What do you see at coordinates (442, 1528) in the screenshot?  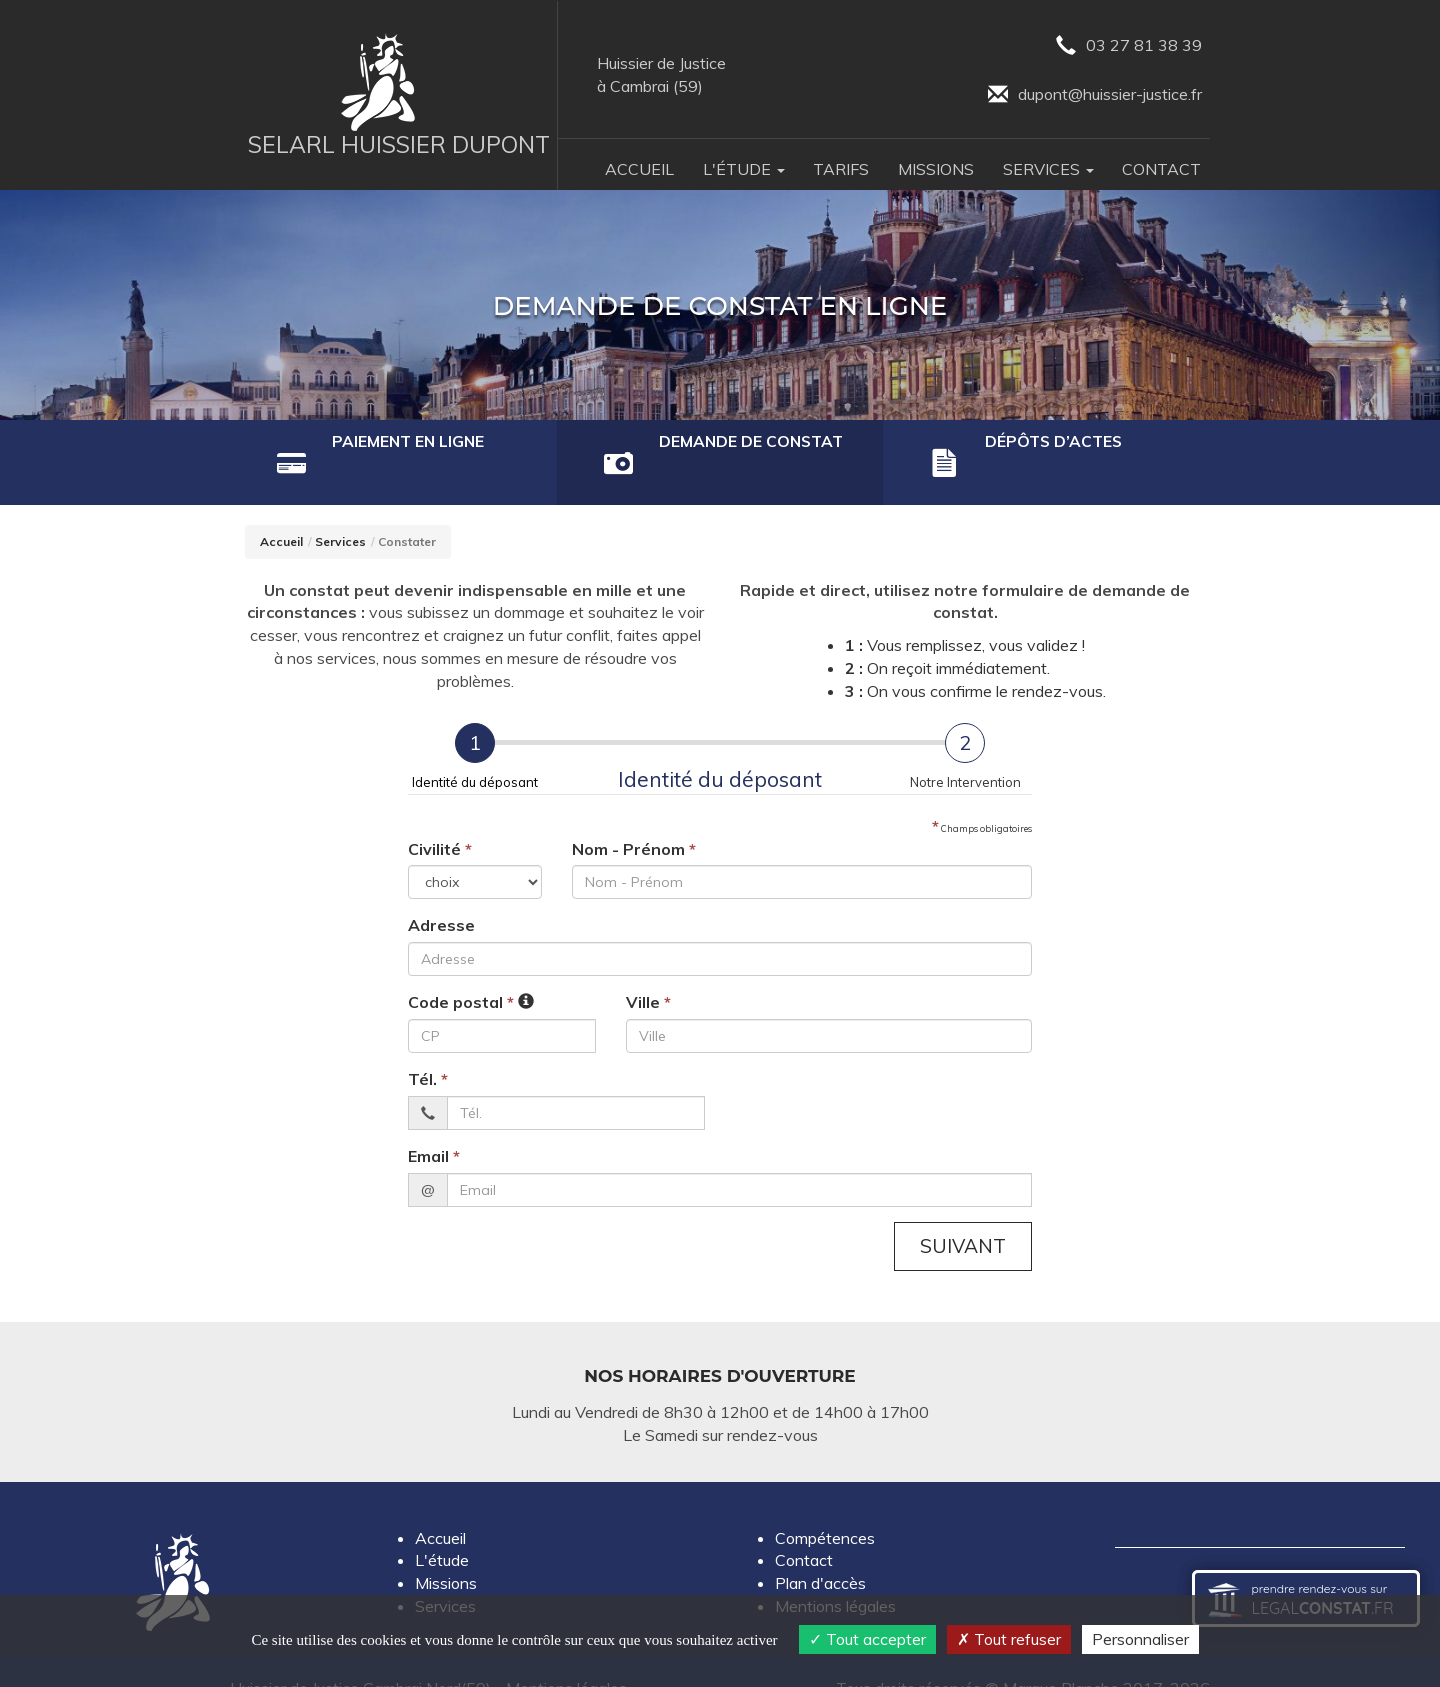 I see `L'étude` at bounding box center [442, 1528].